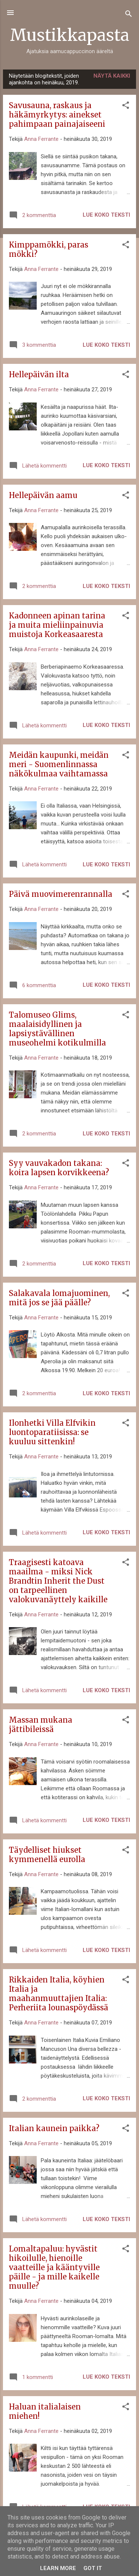 Image resolution: width=139 pixels, height=2576 pixels. What do you see at coordinates (92, 2568) in the screenshot?
I see `Got it` at bounding box center [92, 2568].